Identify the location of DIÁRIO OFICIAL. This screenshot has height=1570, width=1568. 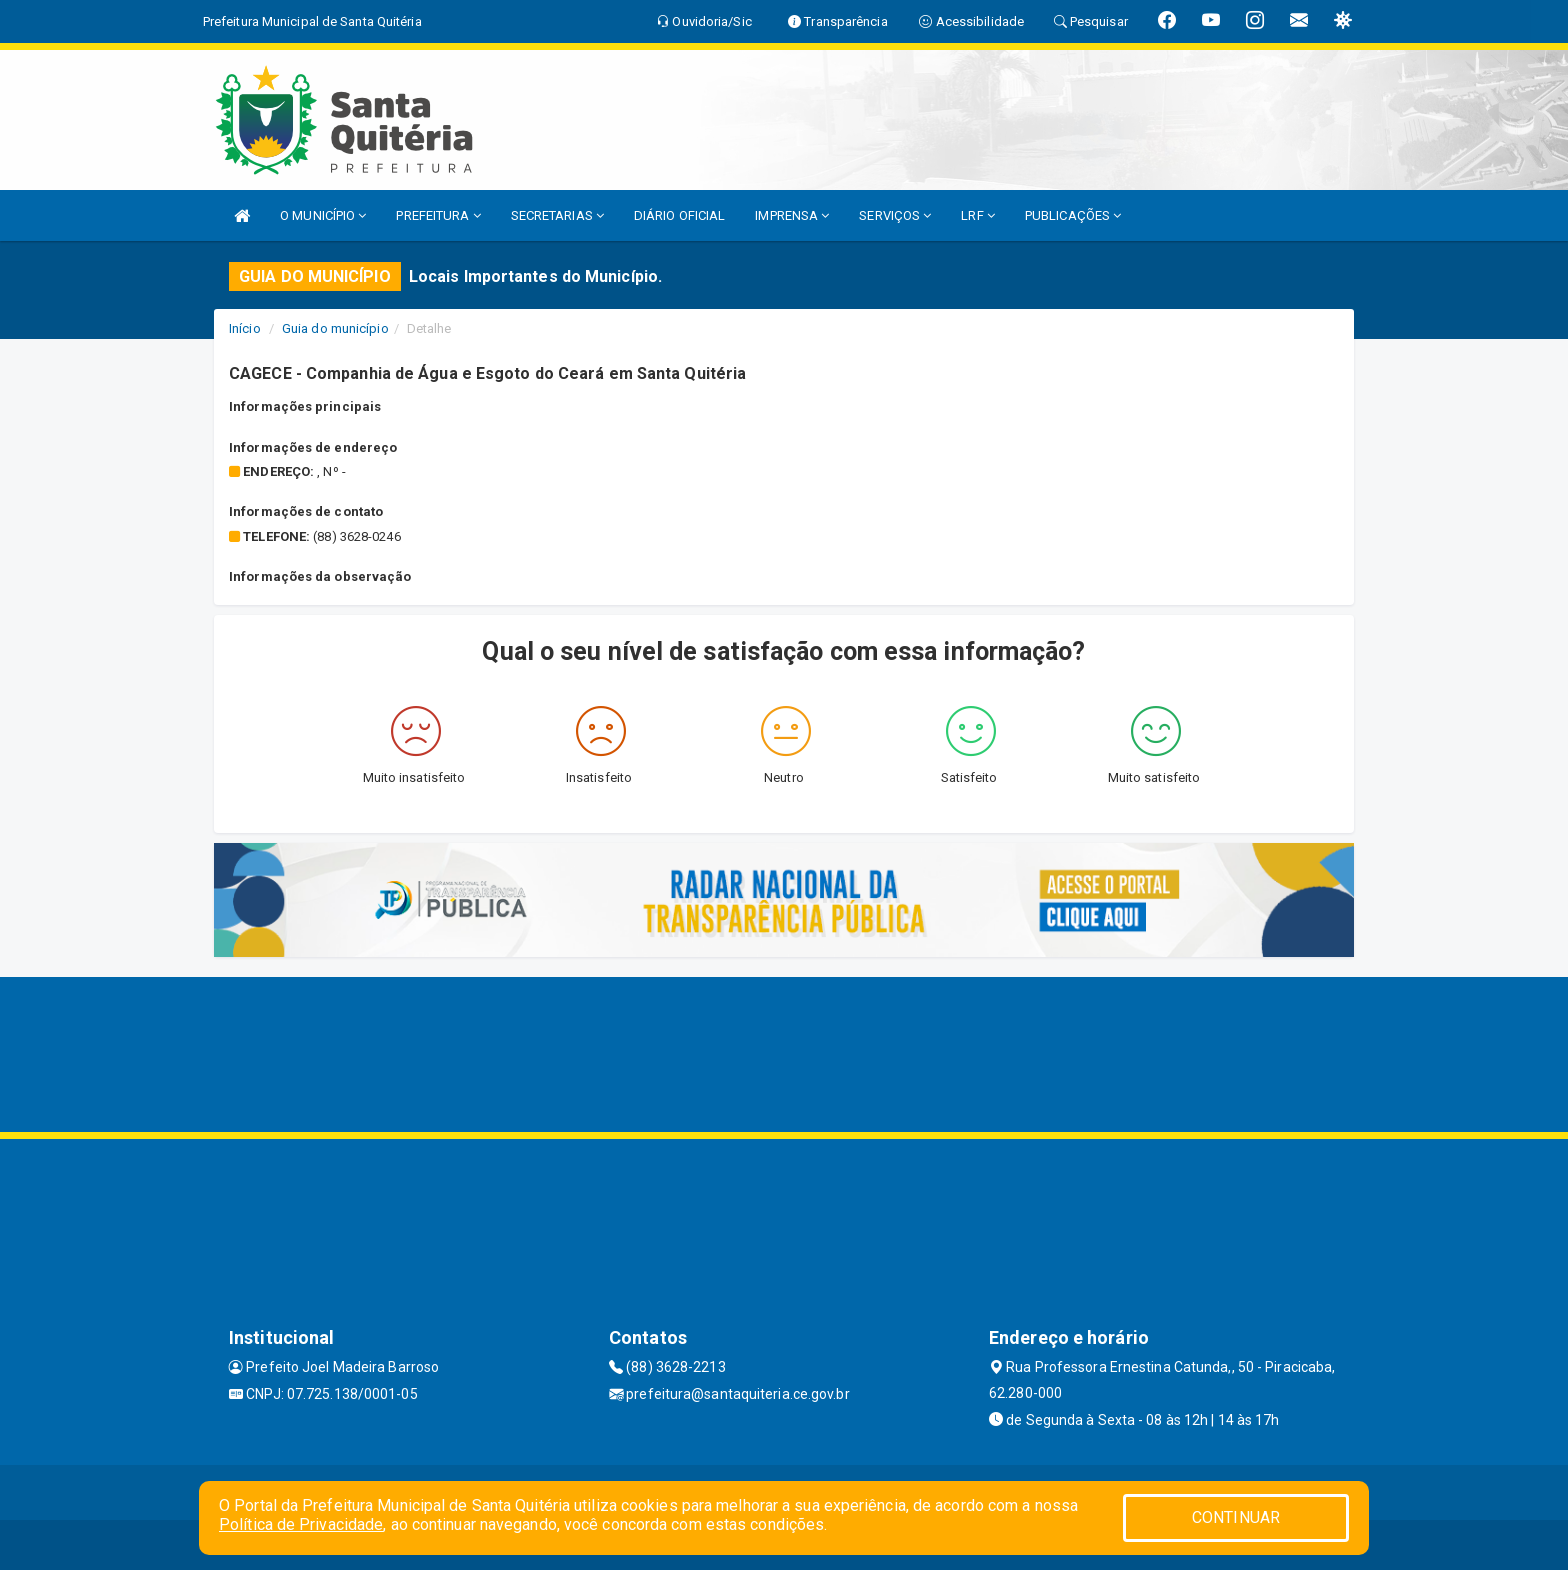
(679, 215).